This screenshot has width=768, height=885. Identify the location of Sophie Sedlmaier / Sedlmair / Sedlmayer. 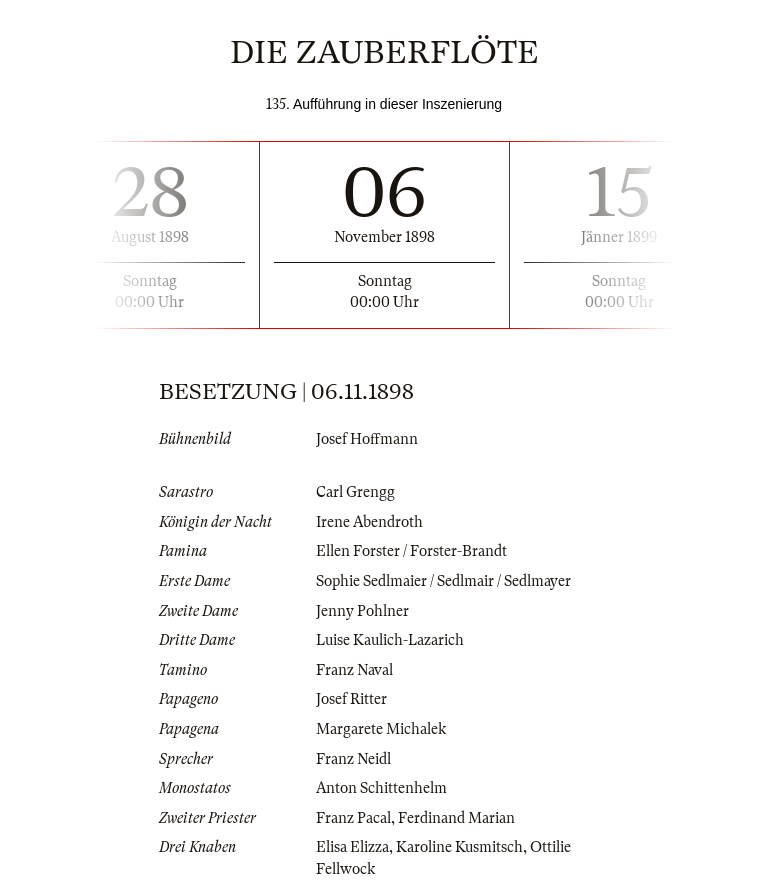
(443, 581).